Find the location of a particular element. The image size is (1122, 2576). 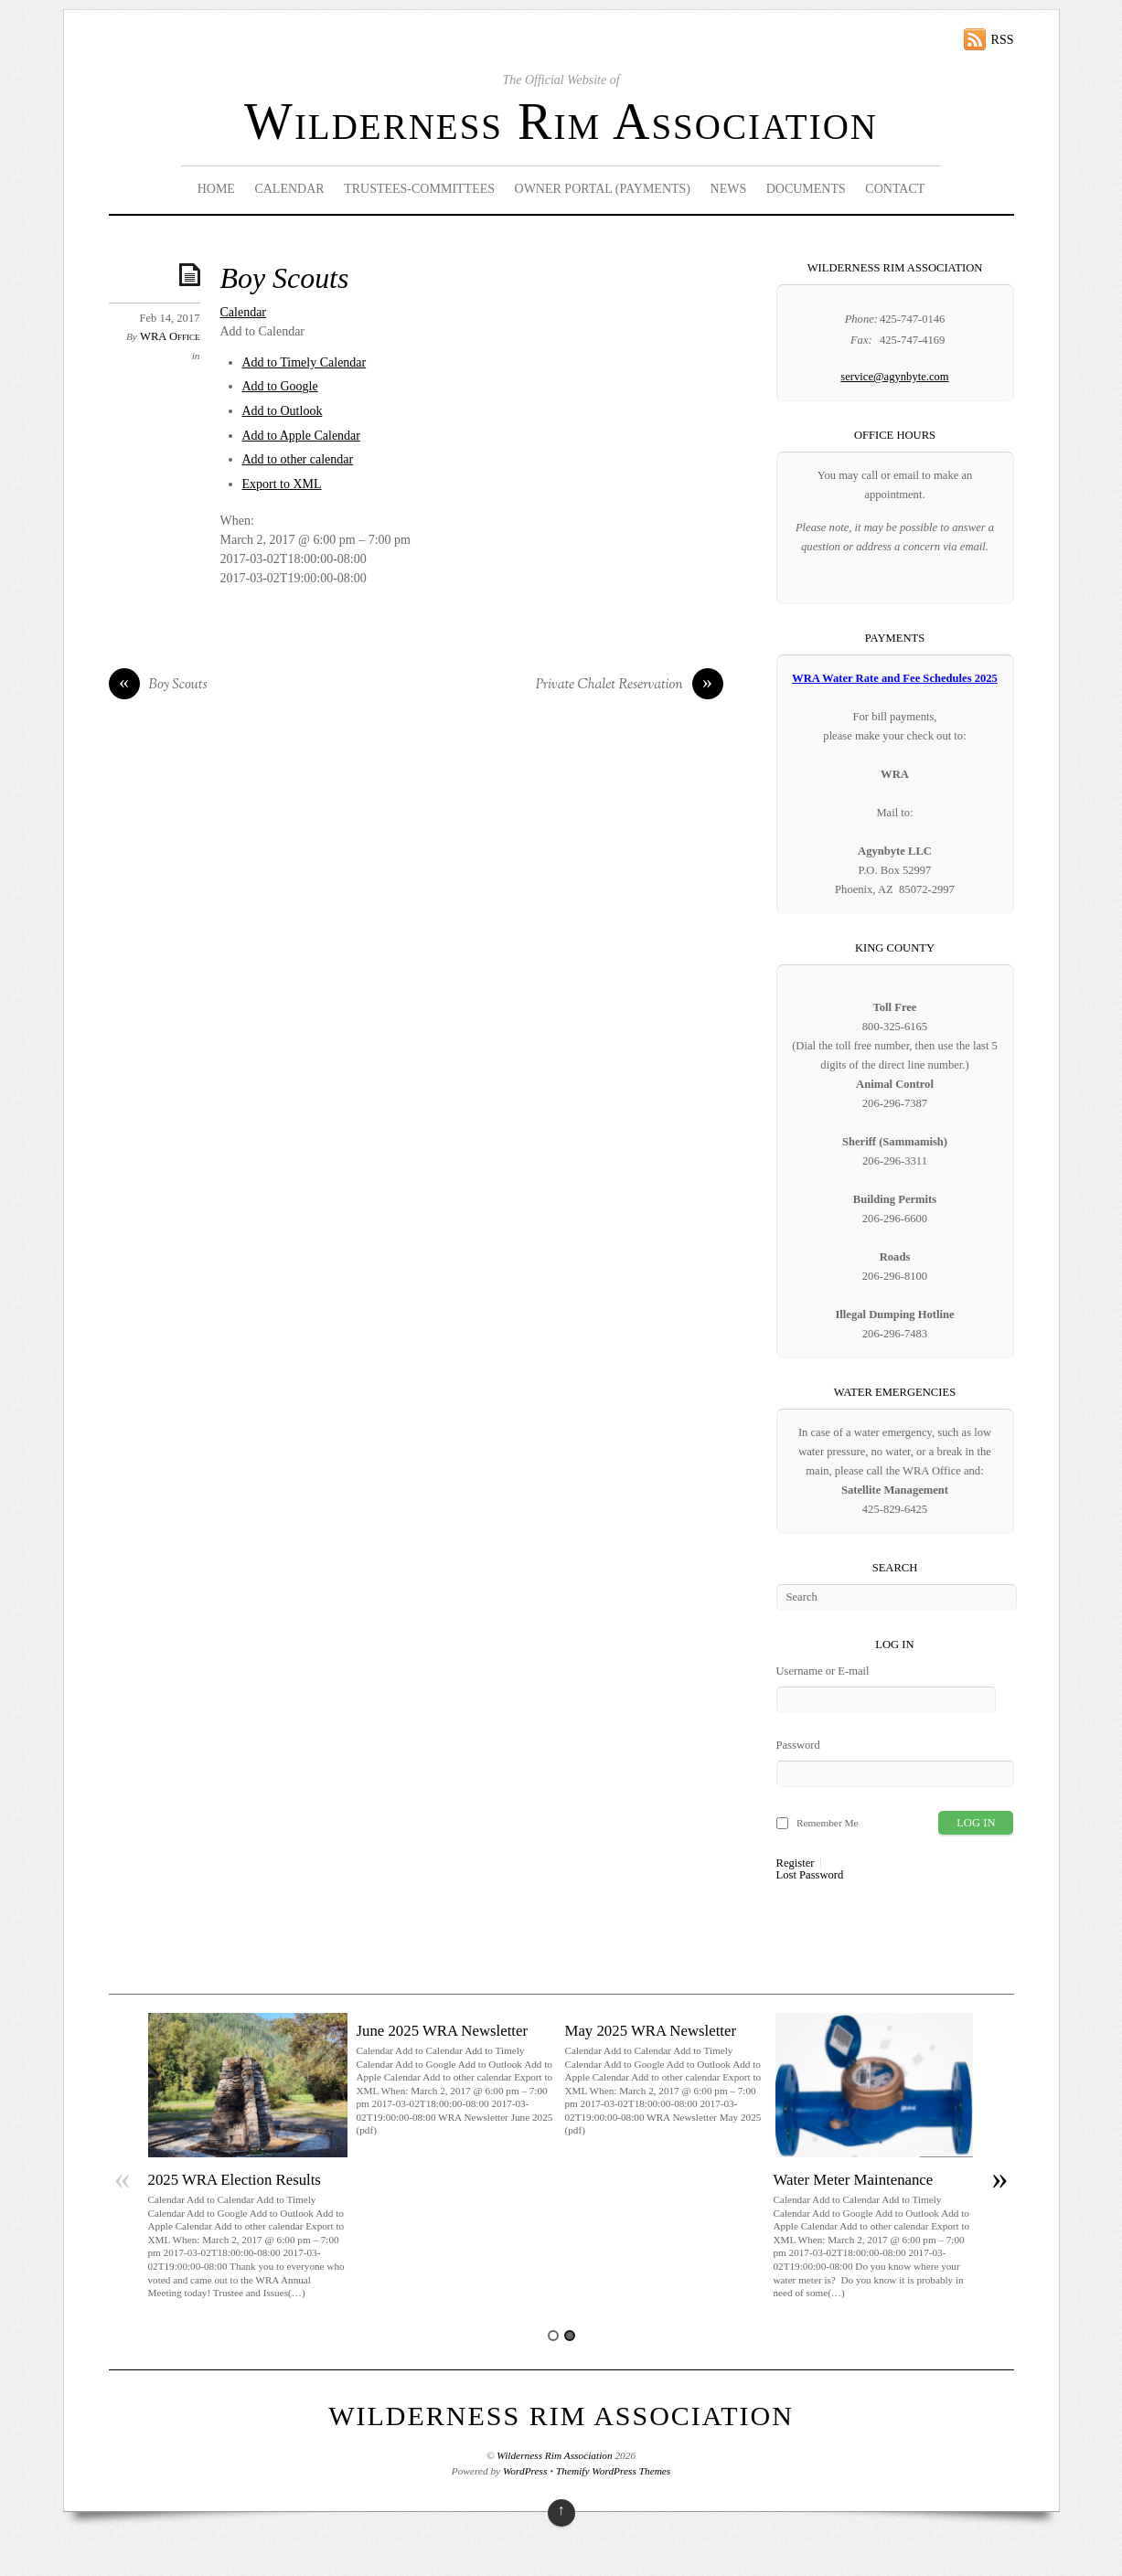

Owner Portal (Payments) is located at coordinates (603, 189).